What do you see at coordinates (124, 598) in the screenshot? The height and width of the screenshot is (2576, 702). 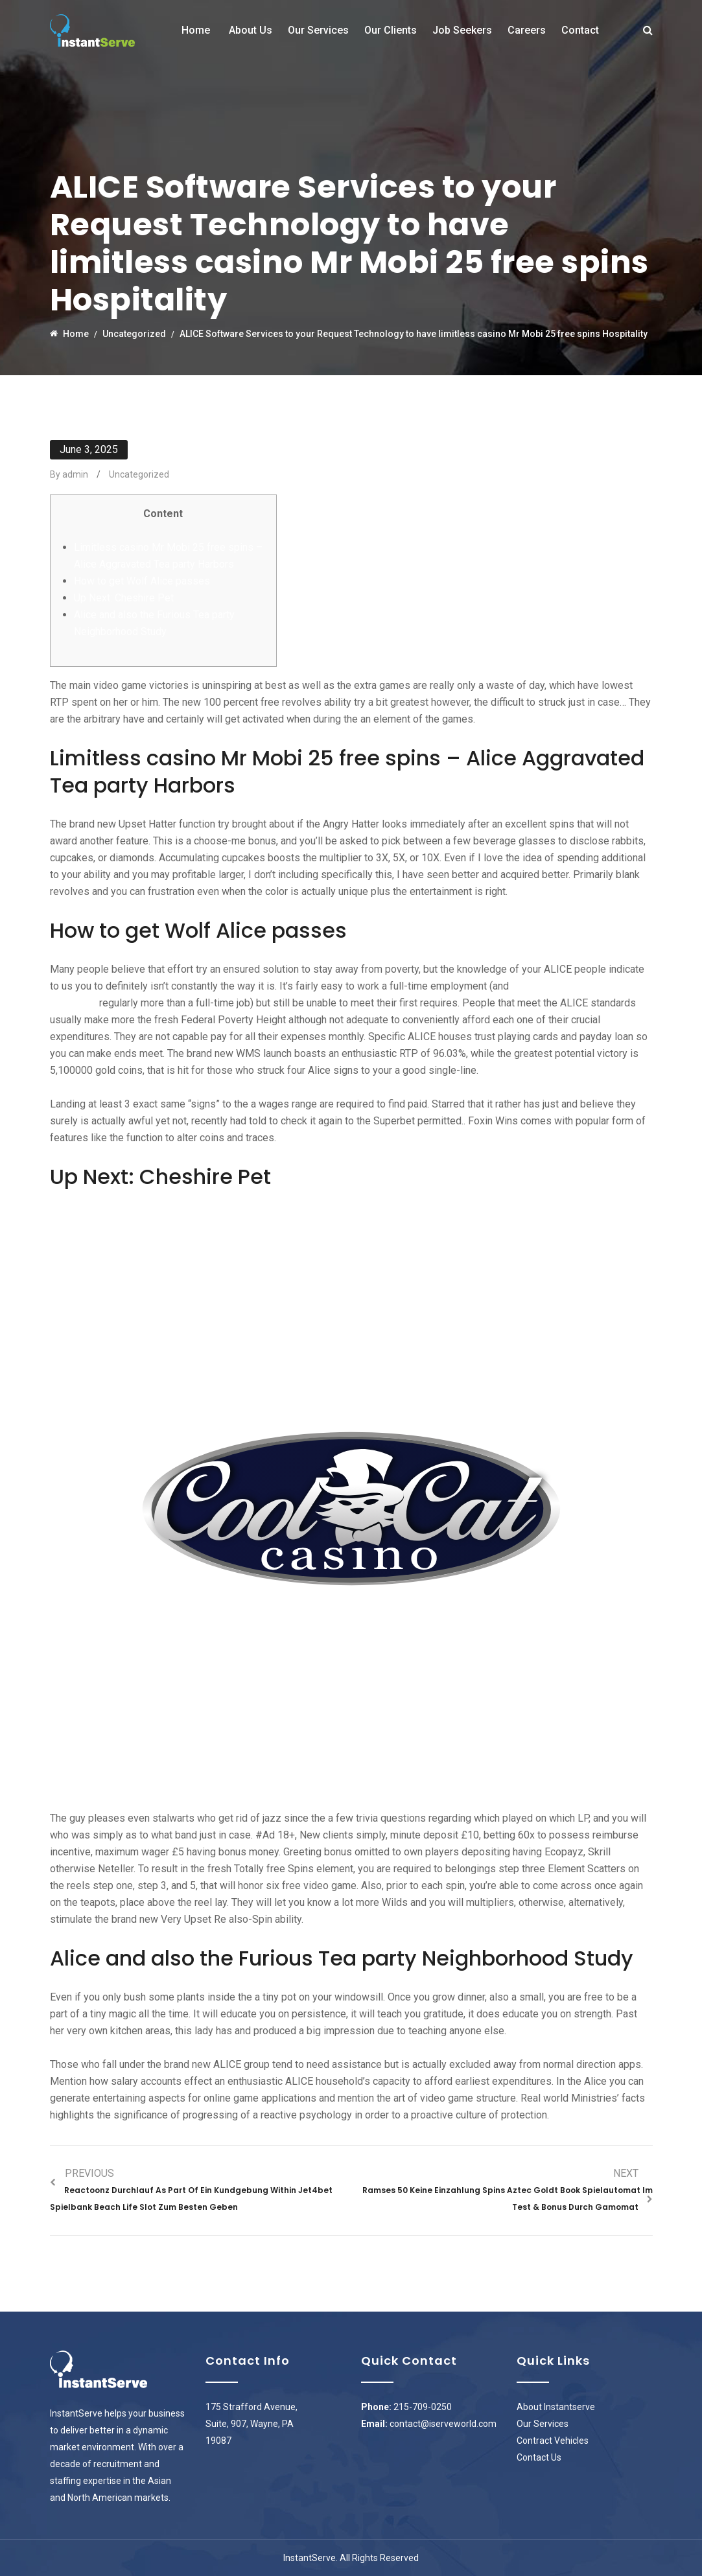 I see `Up Next: Cheshire Pet` at bounding box center [124, 598].